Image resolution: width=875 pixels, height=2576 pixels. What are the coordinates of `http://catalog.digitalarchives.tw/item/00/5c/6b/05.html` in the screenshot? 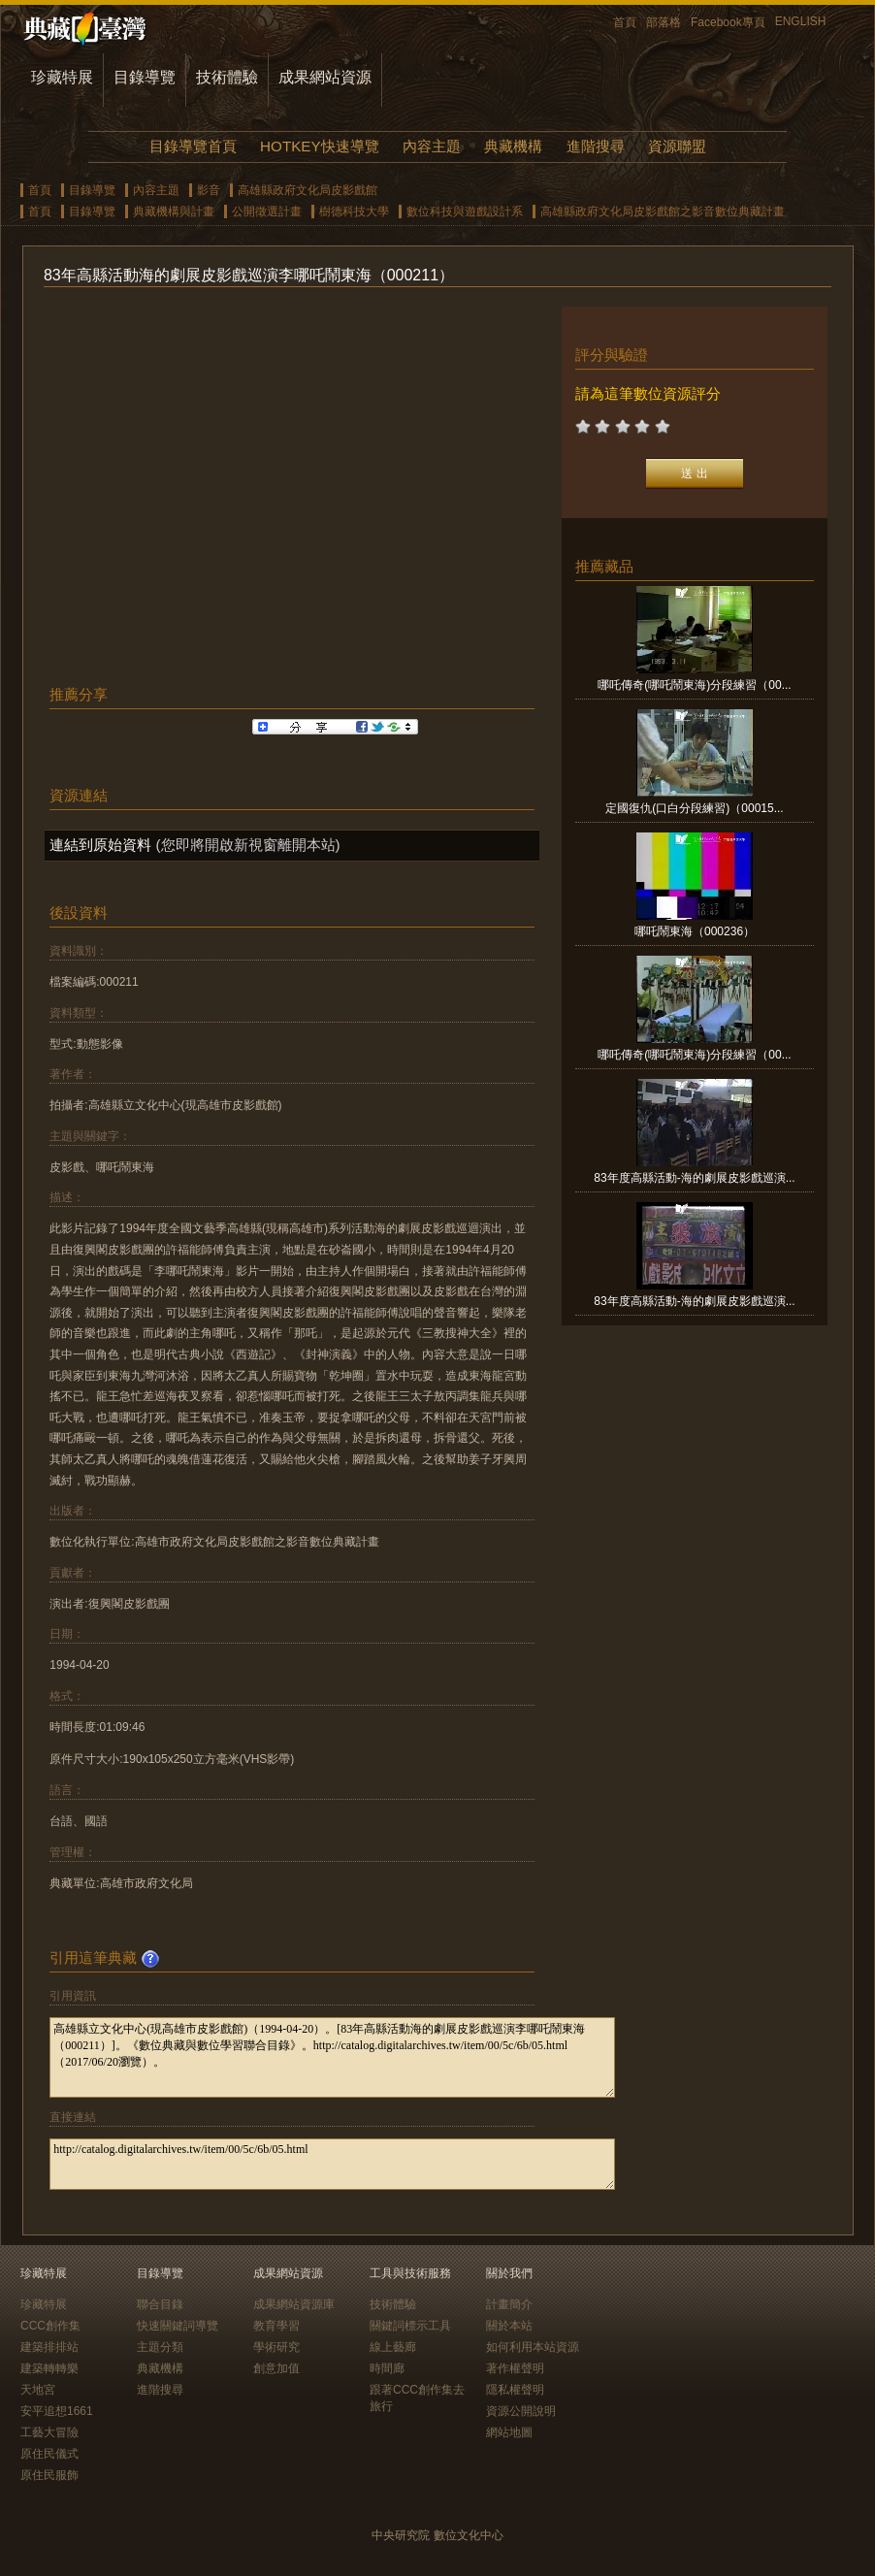 It's located at (332, 2164).